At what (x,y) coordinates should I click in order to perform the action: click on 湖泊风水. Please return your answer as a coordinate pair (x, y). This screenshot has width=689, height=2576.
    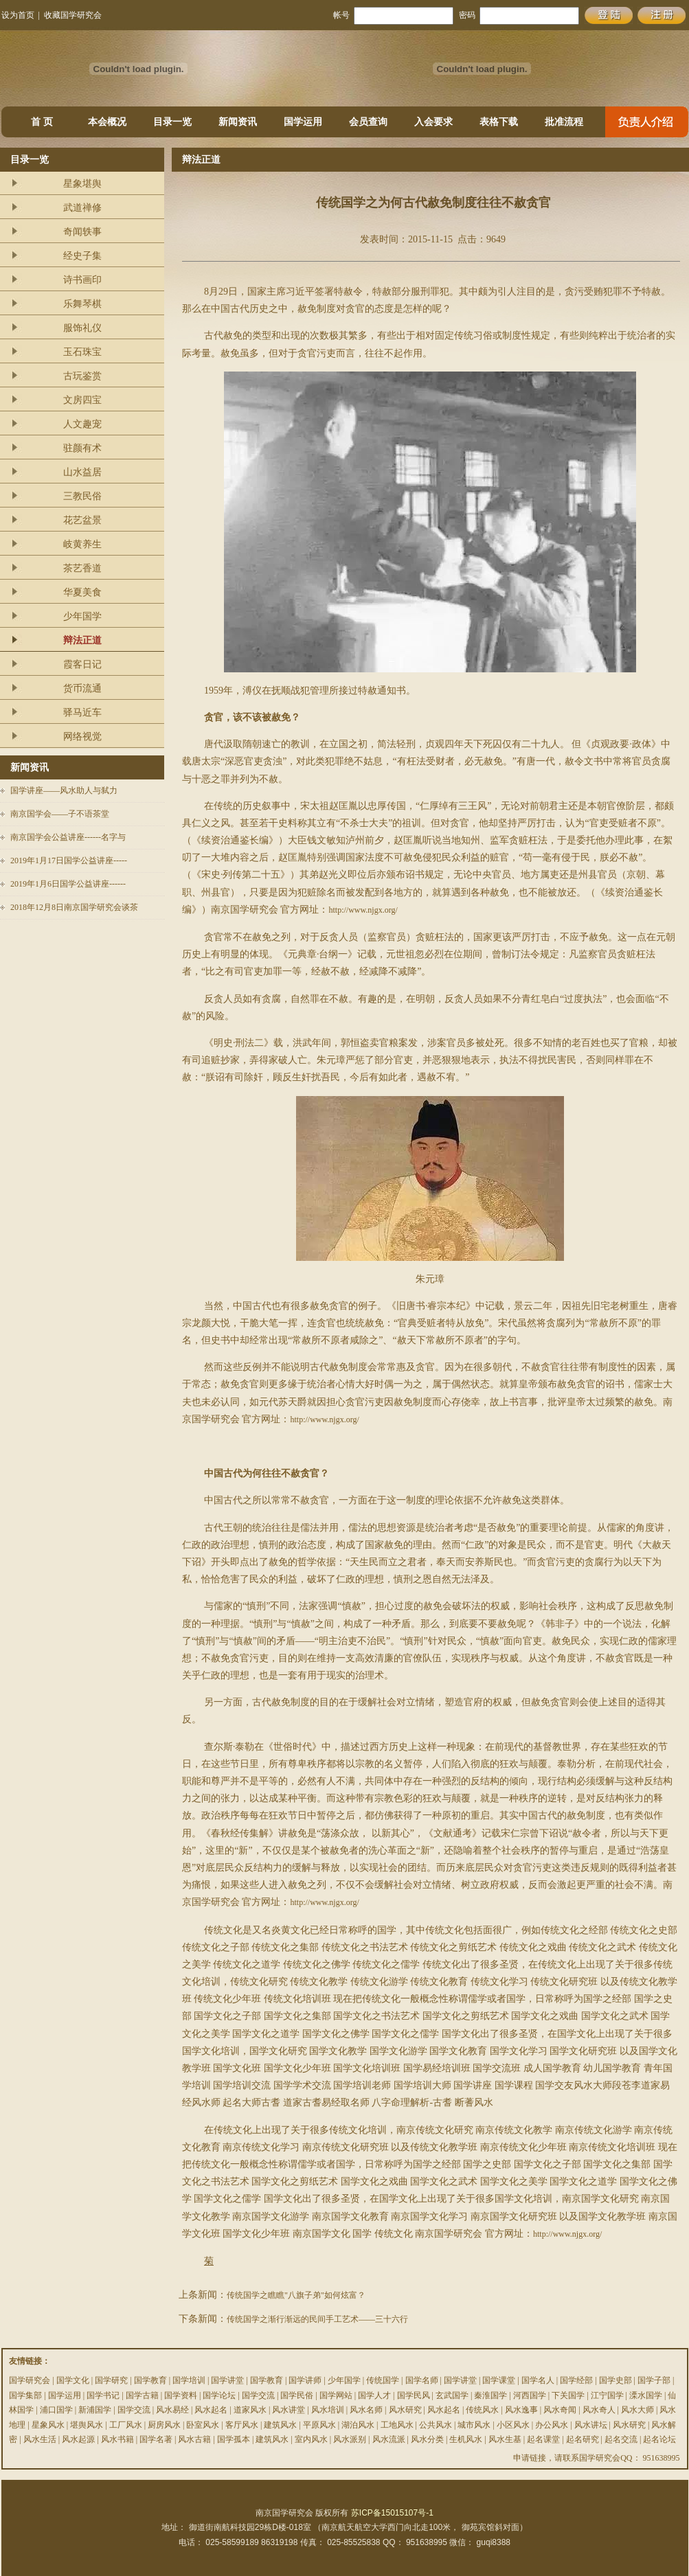
    Looking at the image, I should click on (357, 2425).